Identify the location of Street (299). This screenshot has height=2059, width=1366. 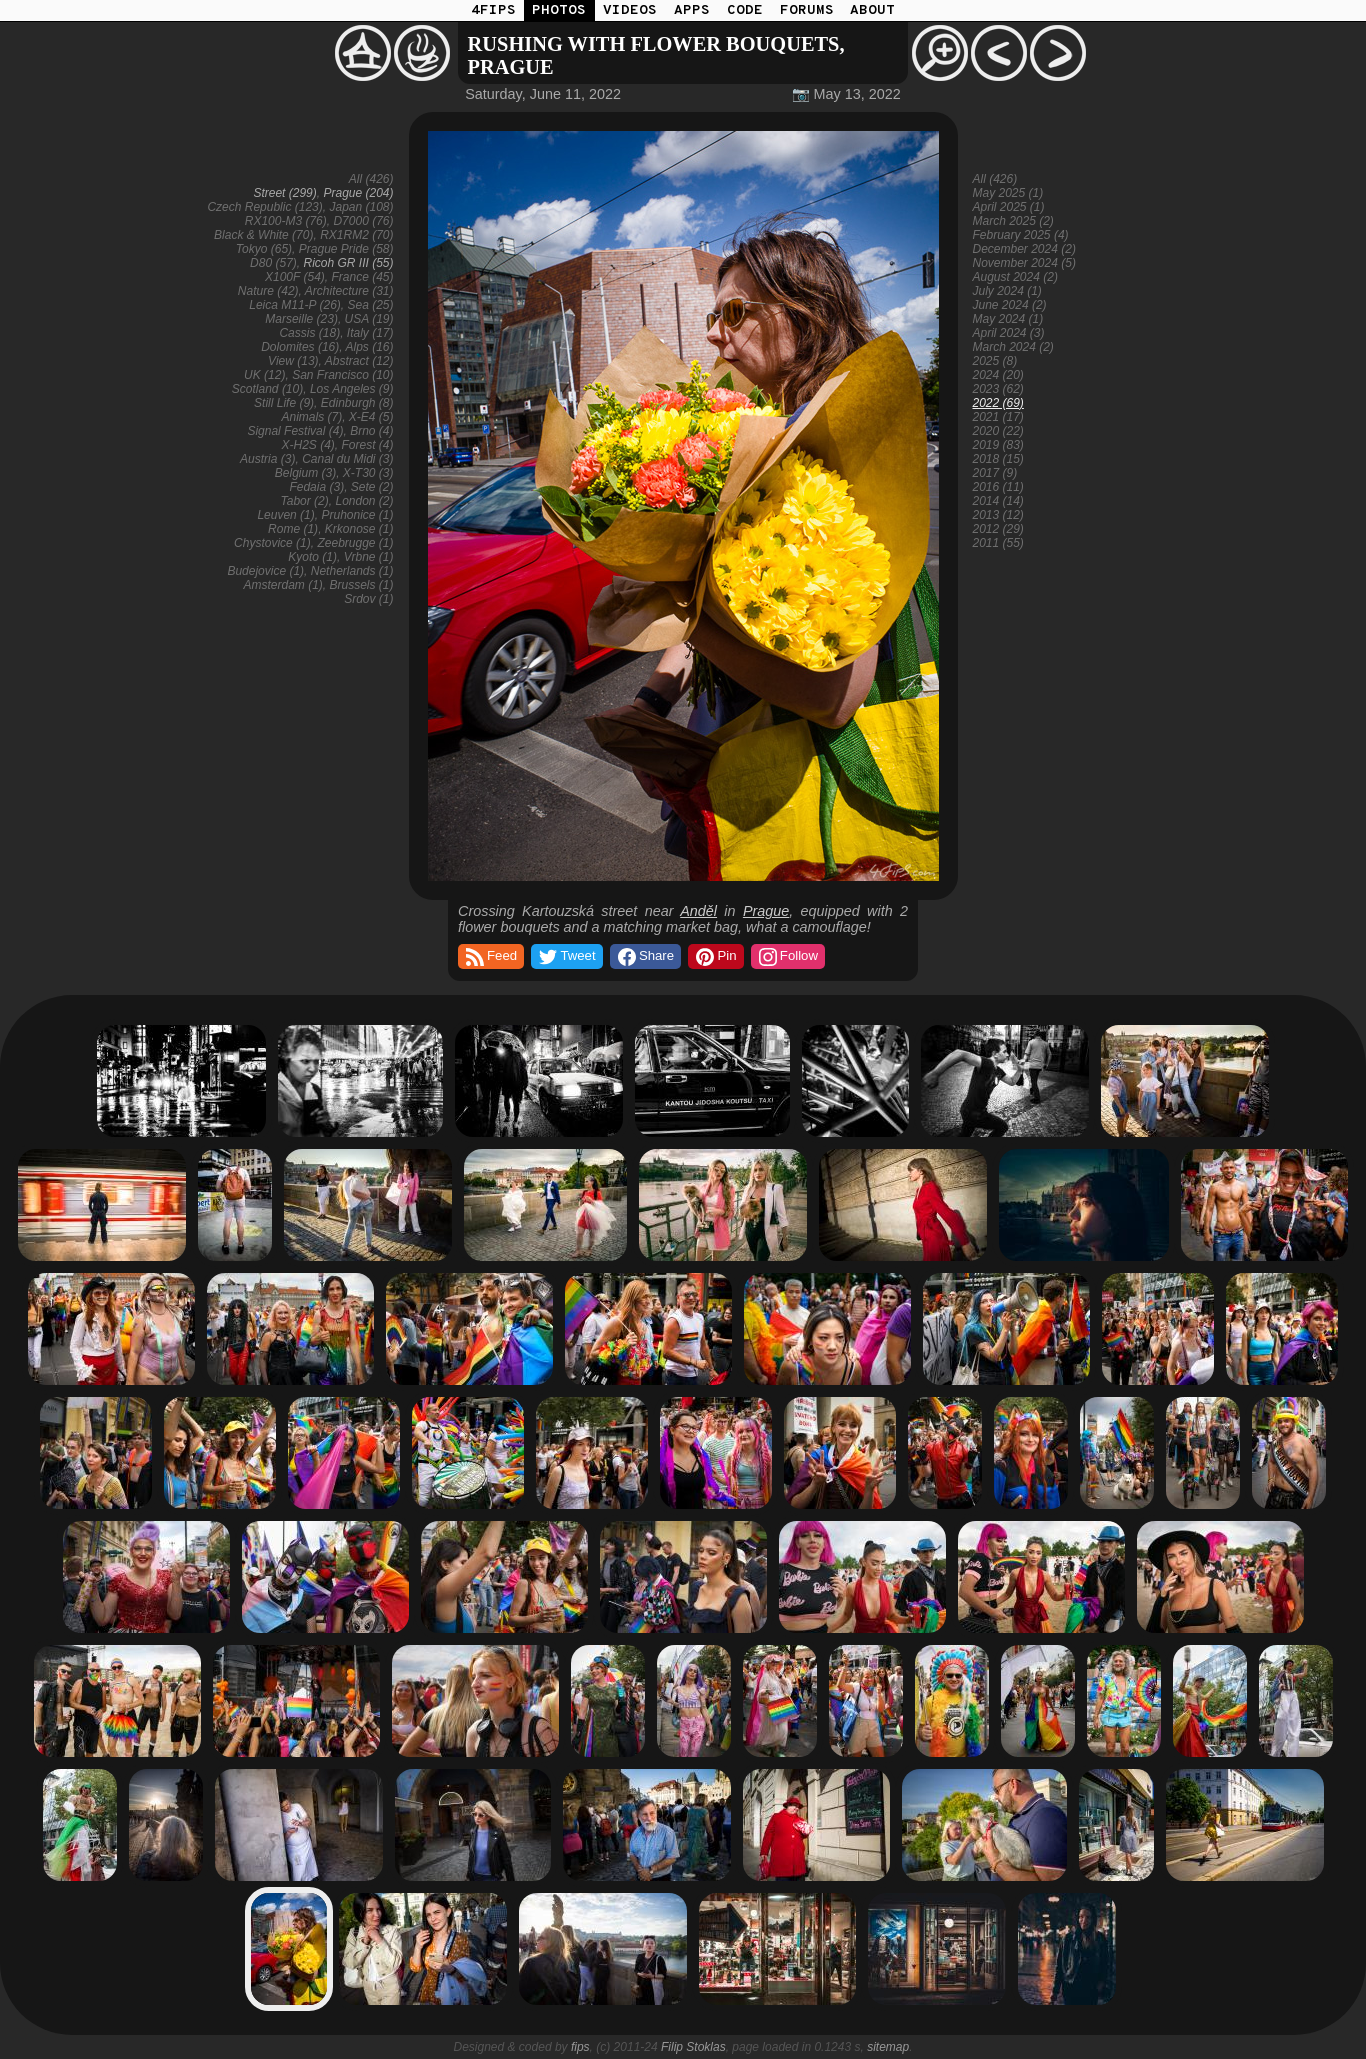
(284, 193).